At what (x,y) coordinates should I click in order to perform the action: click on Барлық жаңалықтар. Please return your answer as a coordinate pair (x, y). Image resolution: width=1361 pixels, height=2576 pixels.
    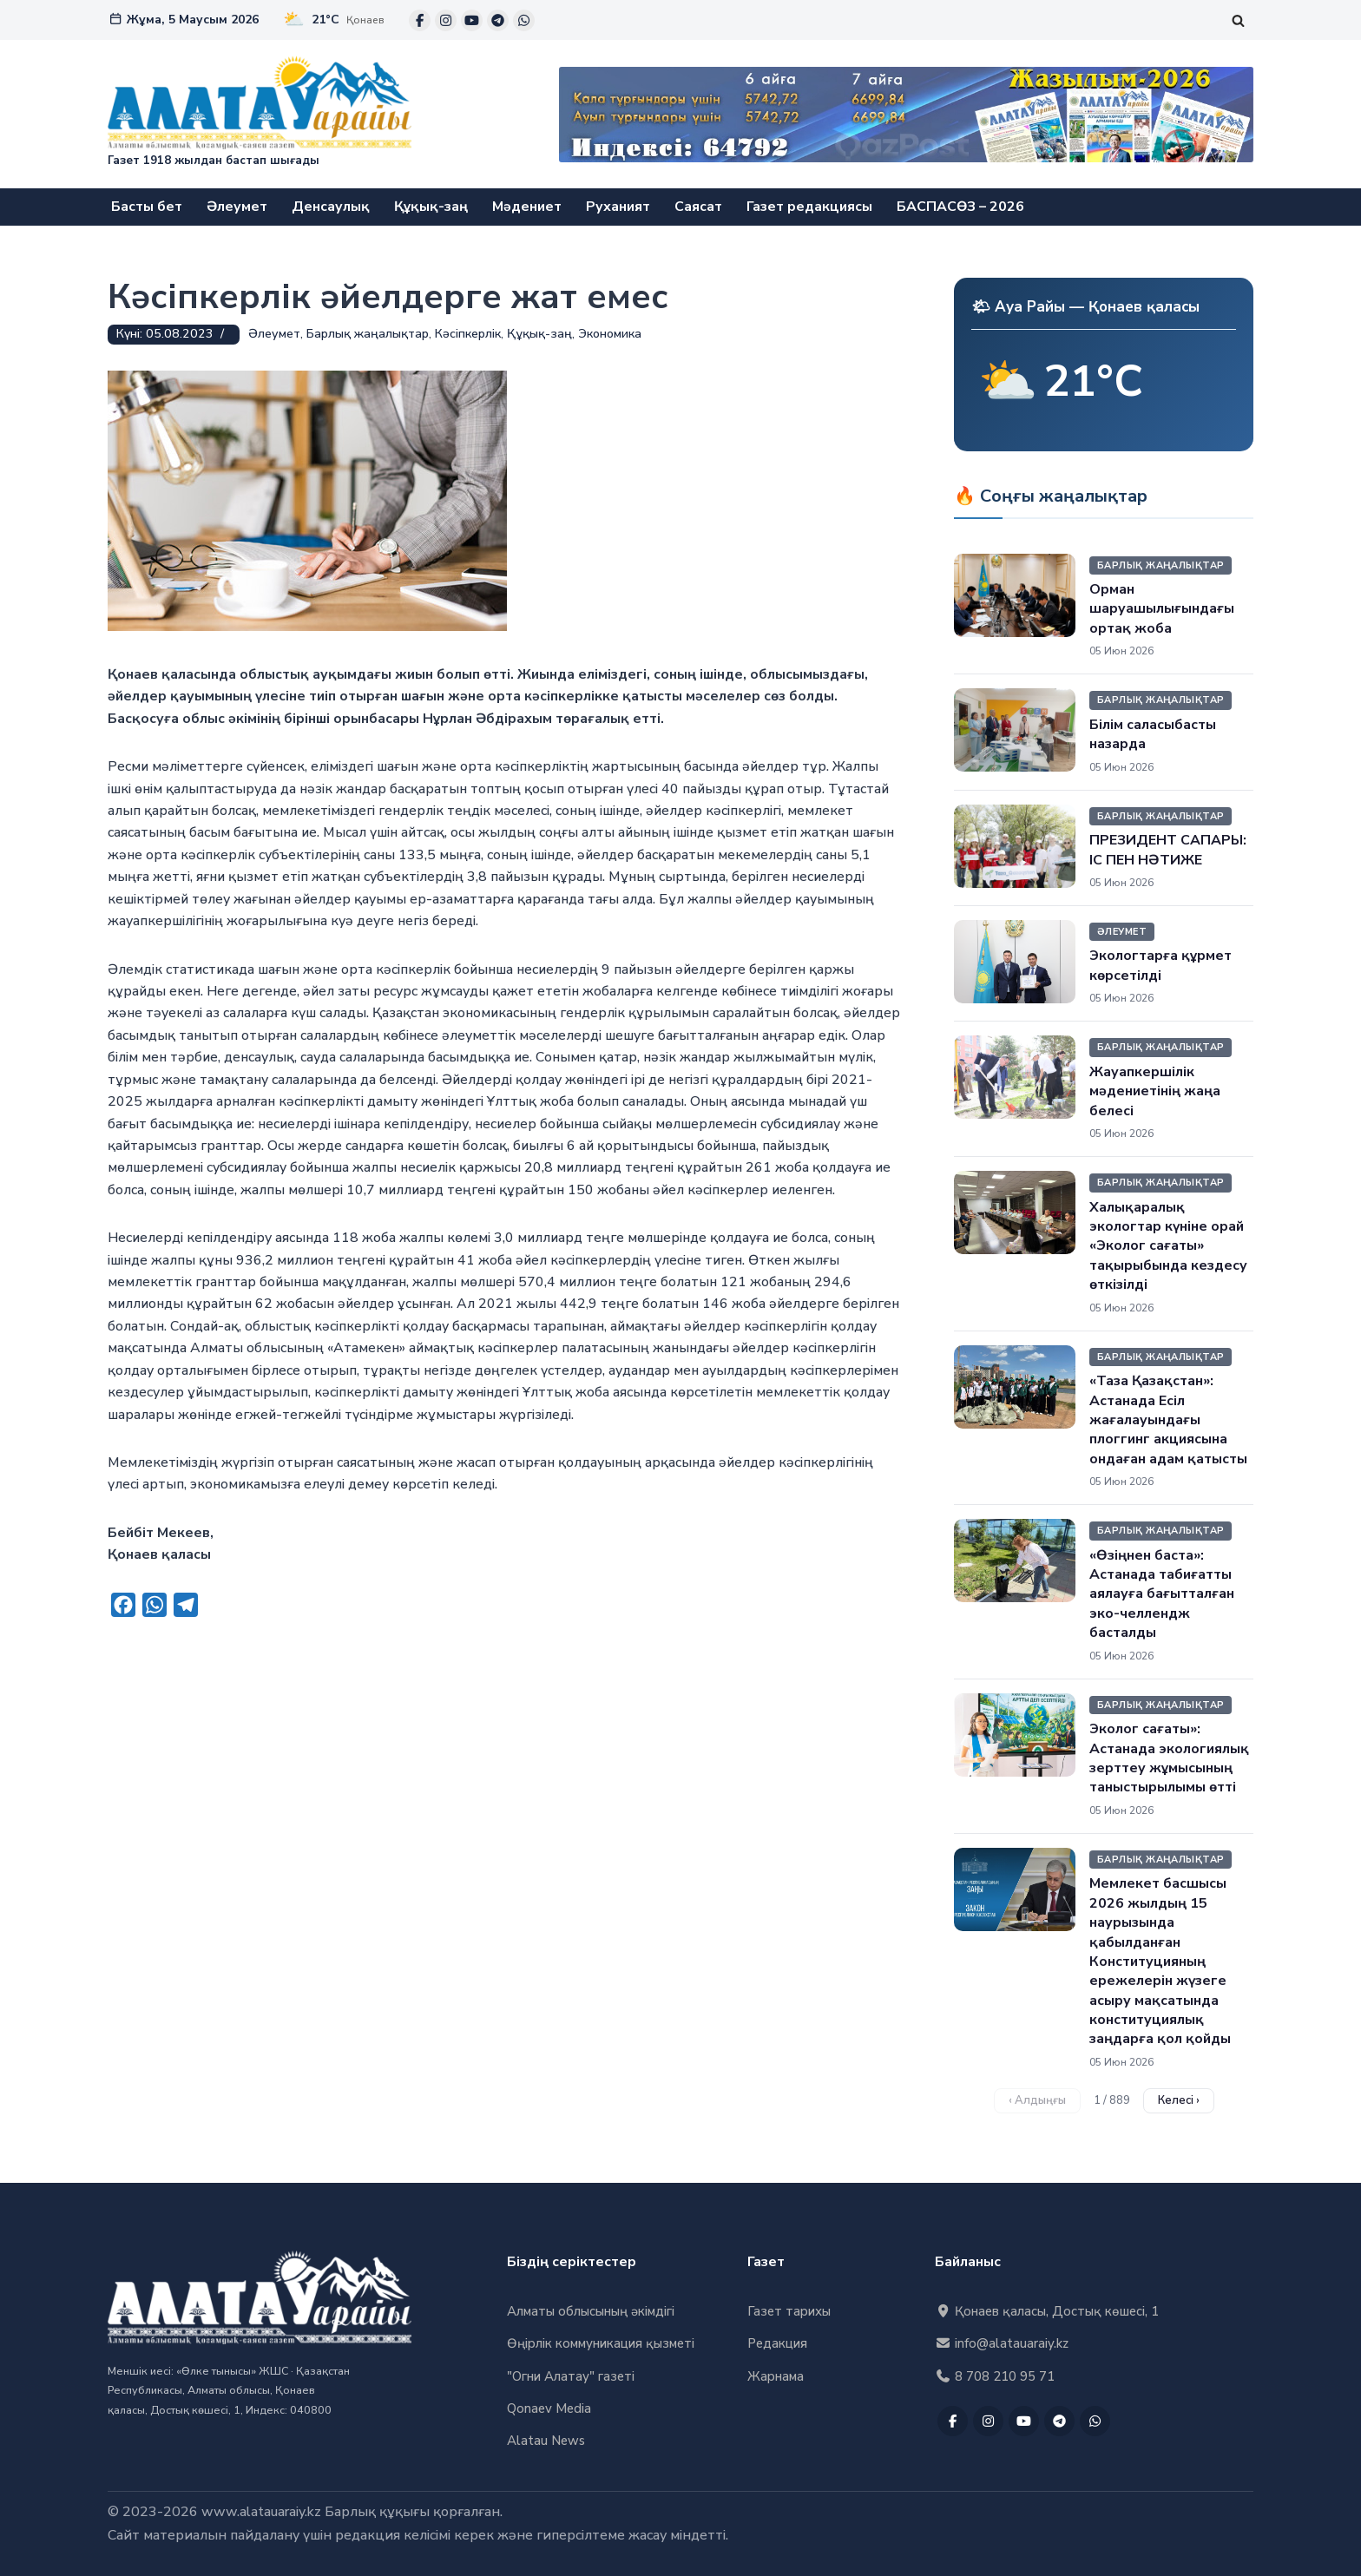
    Looking at the image, I should click on (367, 334).